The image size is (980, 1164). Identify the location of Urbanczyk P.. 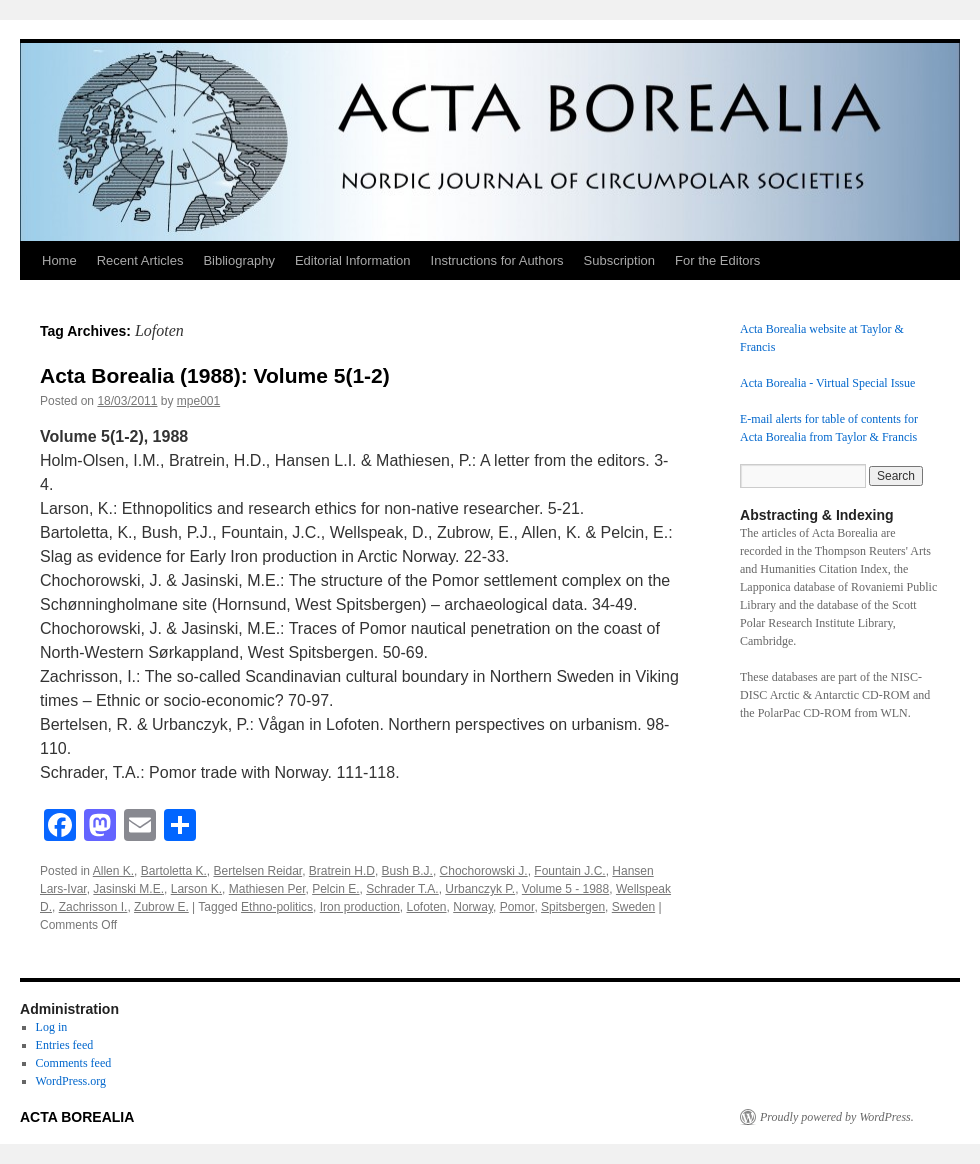
(480, 889).